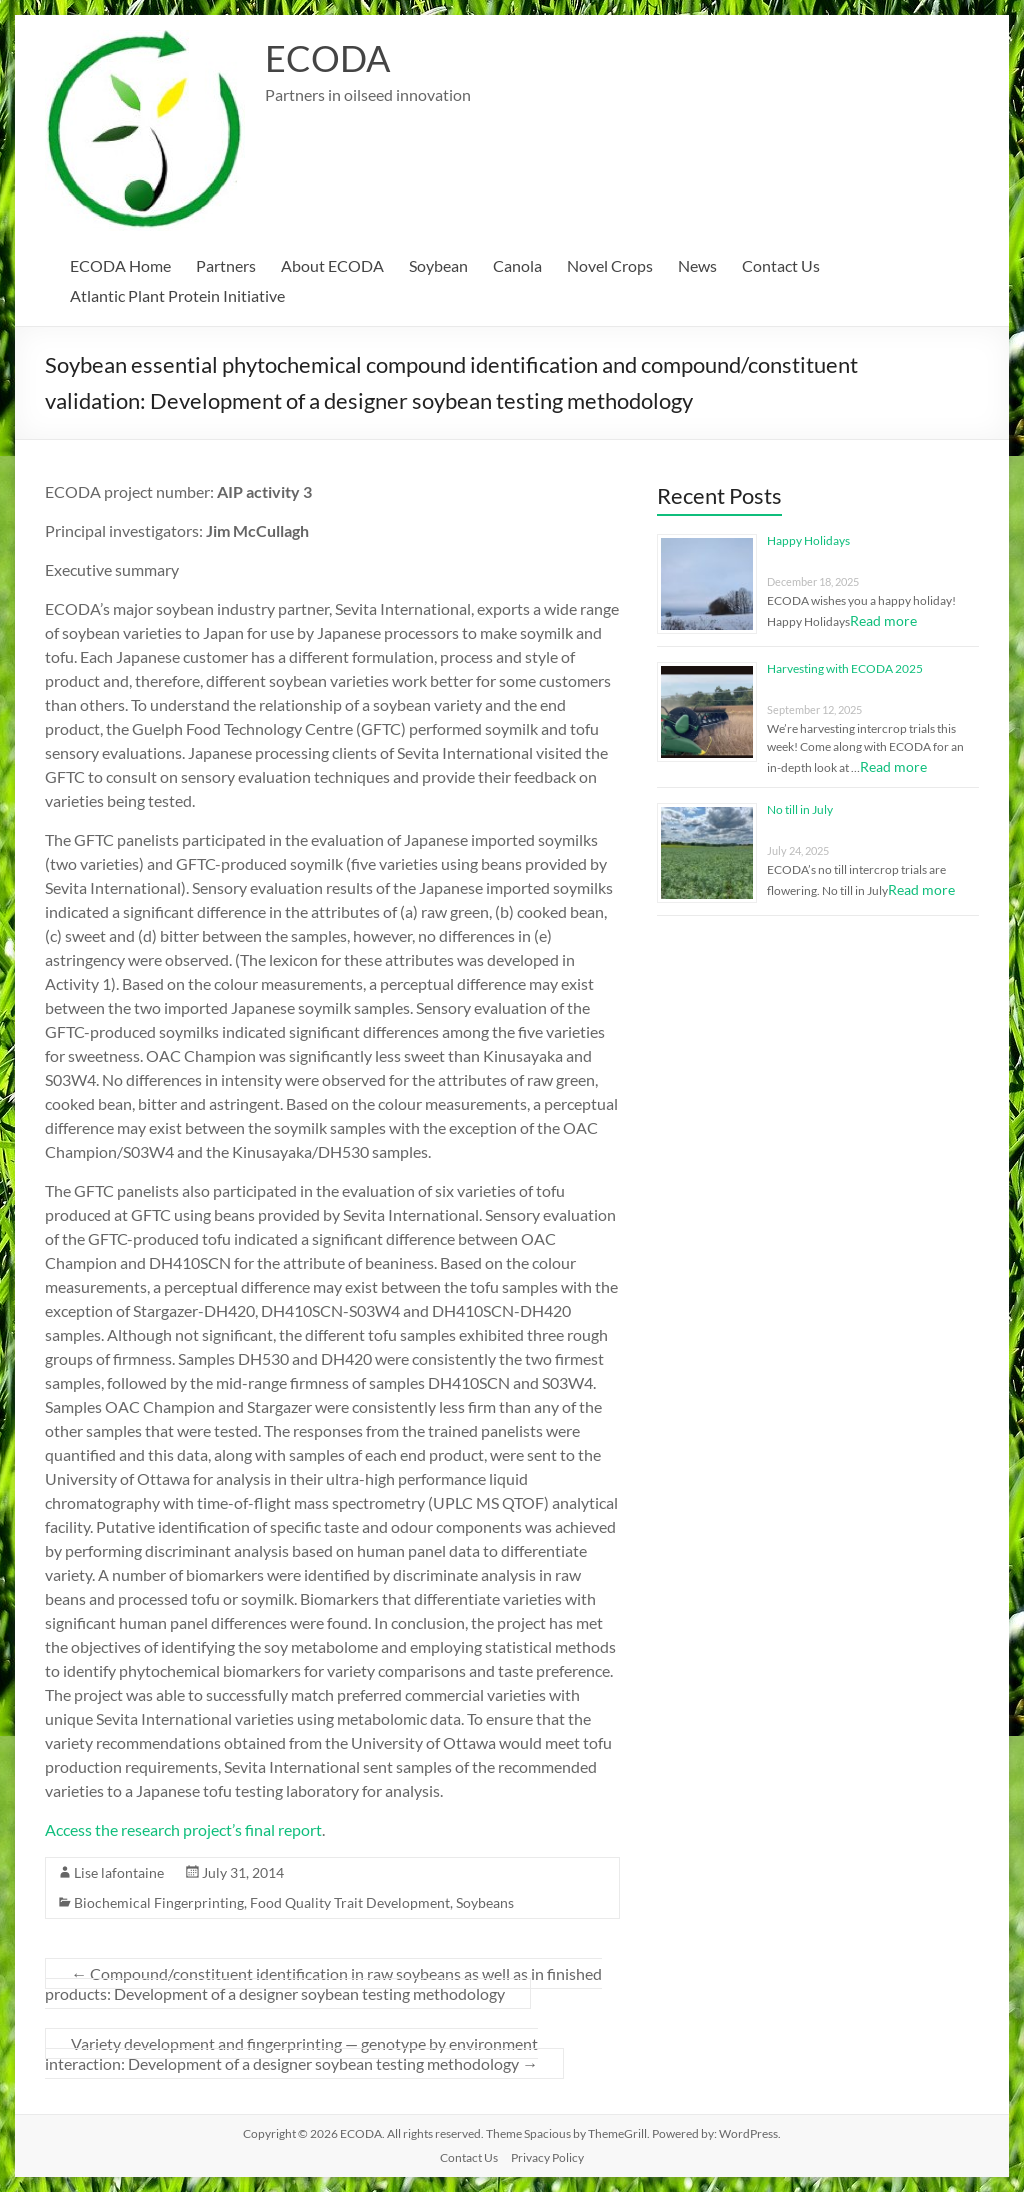 The image size is (1024, 2192). Describe the element at coordinates (327, 58) in the screenshot. I see `ECODA` at that location.